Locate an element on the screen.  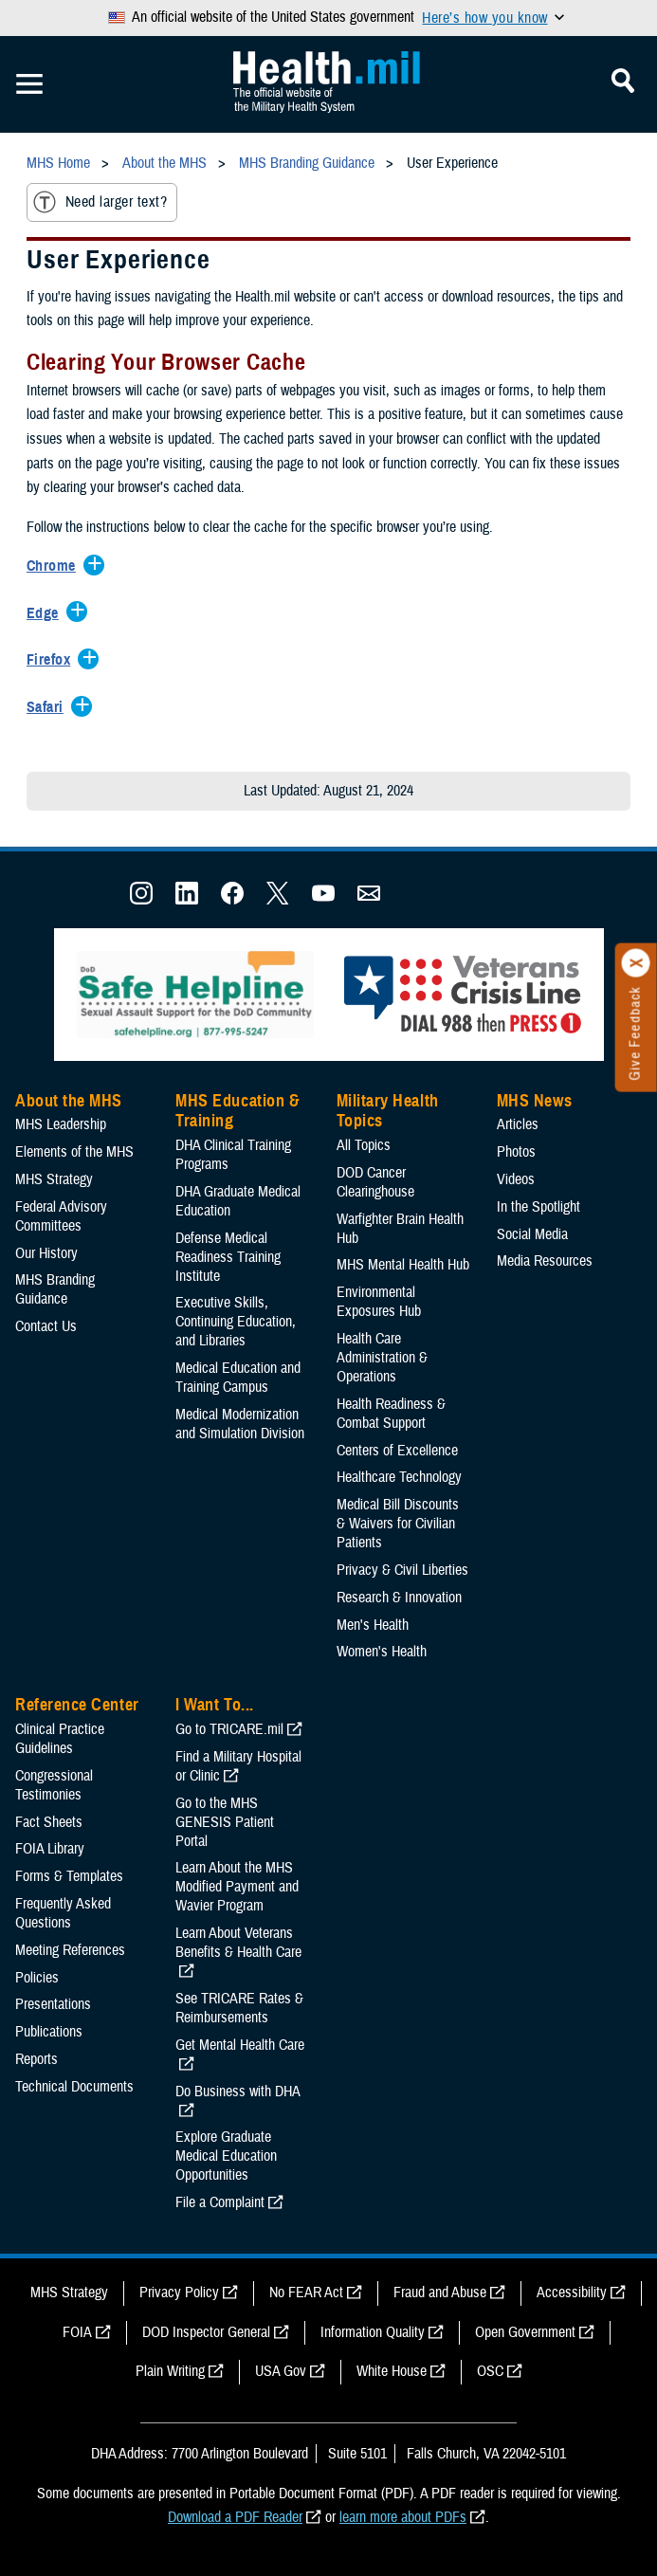
Military Health Topics is located at coordinates (388, 1111).